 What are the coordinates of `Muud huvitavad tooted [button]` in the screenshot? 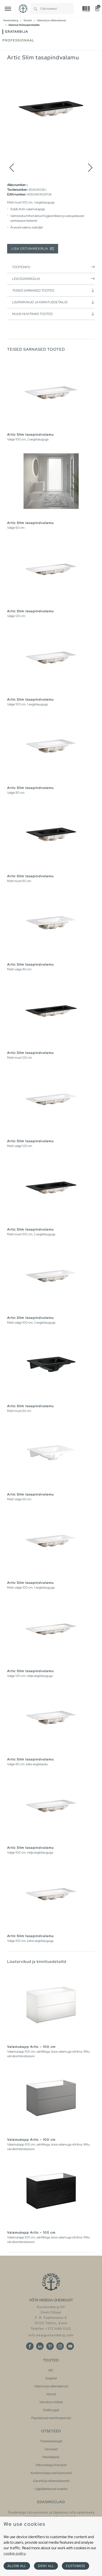 It's located at (53, 314).